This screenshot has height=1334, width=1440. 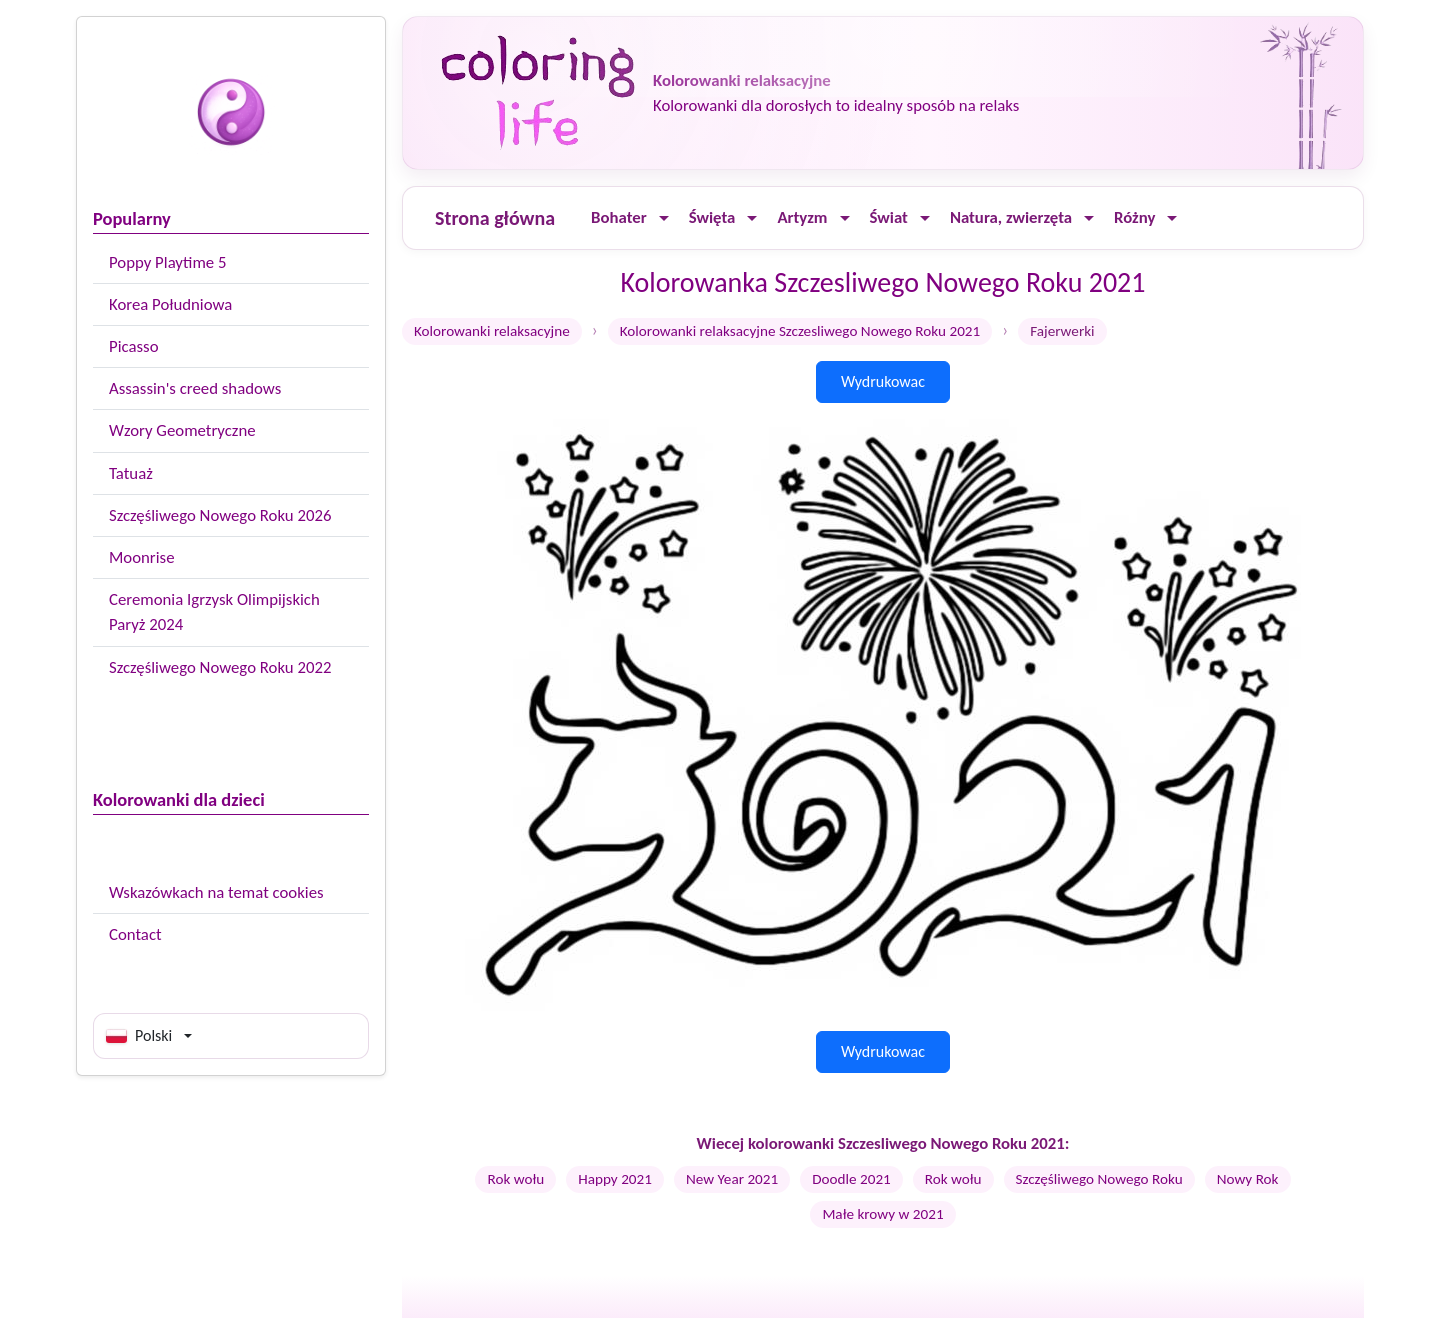 I want to click on Strona główna, so click(x=495, y=218).